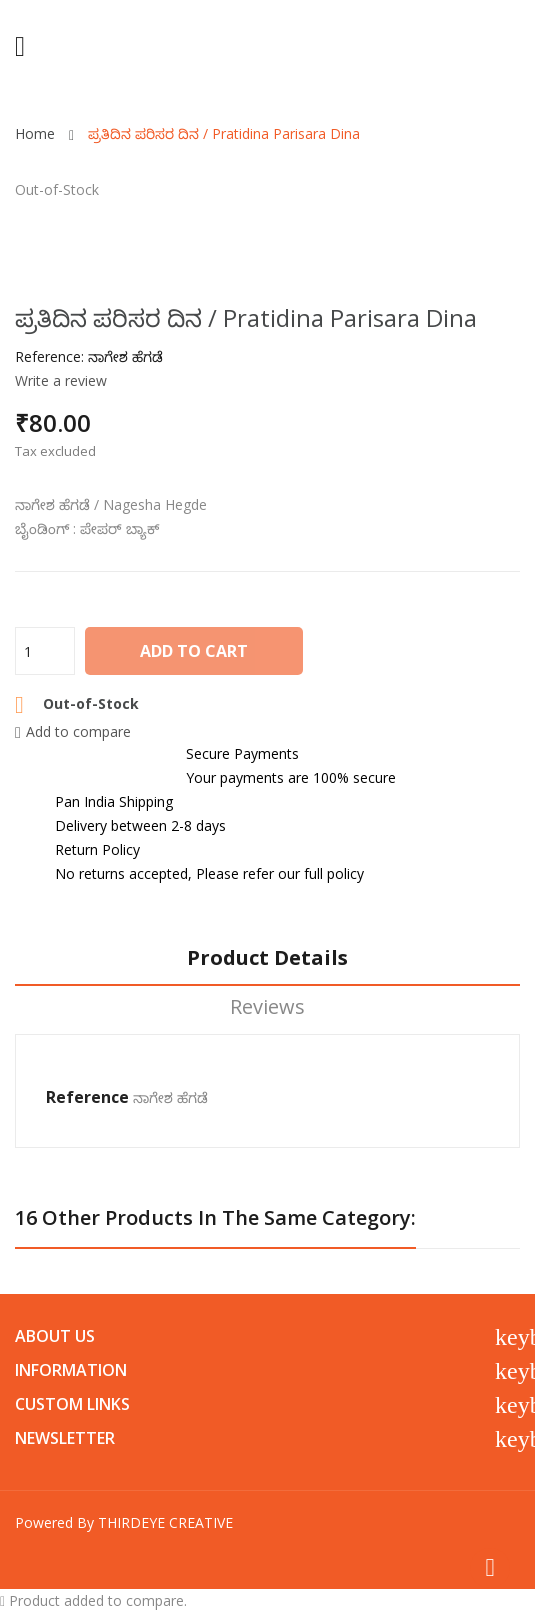  I want to click on Add to cart, so click(194, 651).